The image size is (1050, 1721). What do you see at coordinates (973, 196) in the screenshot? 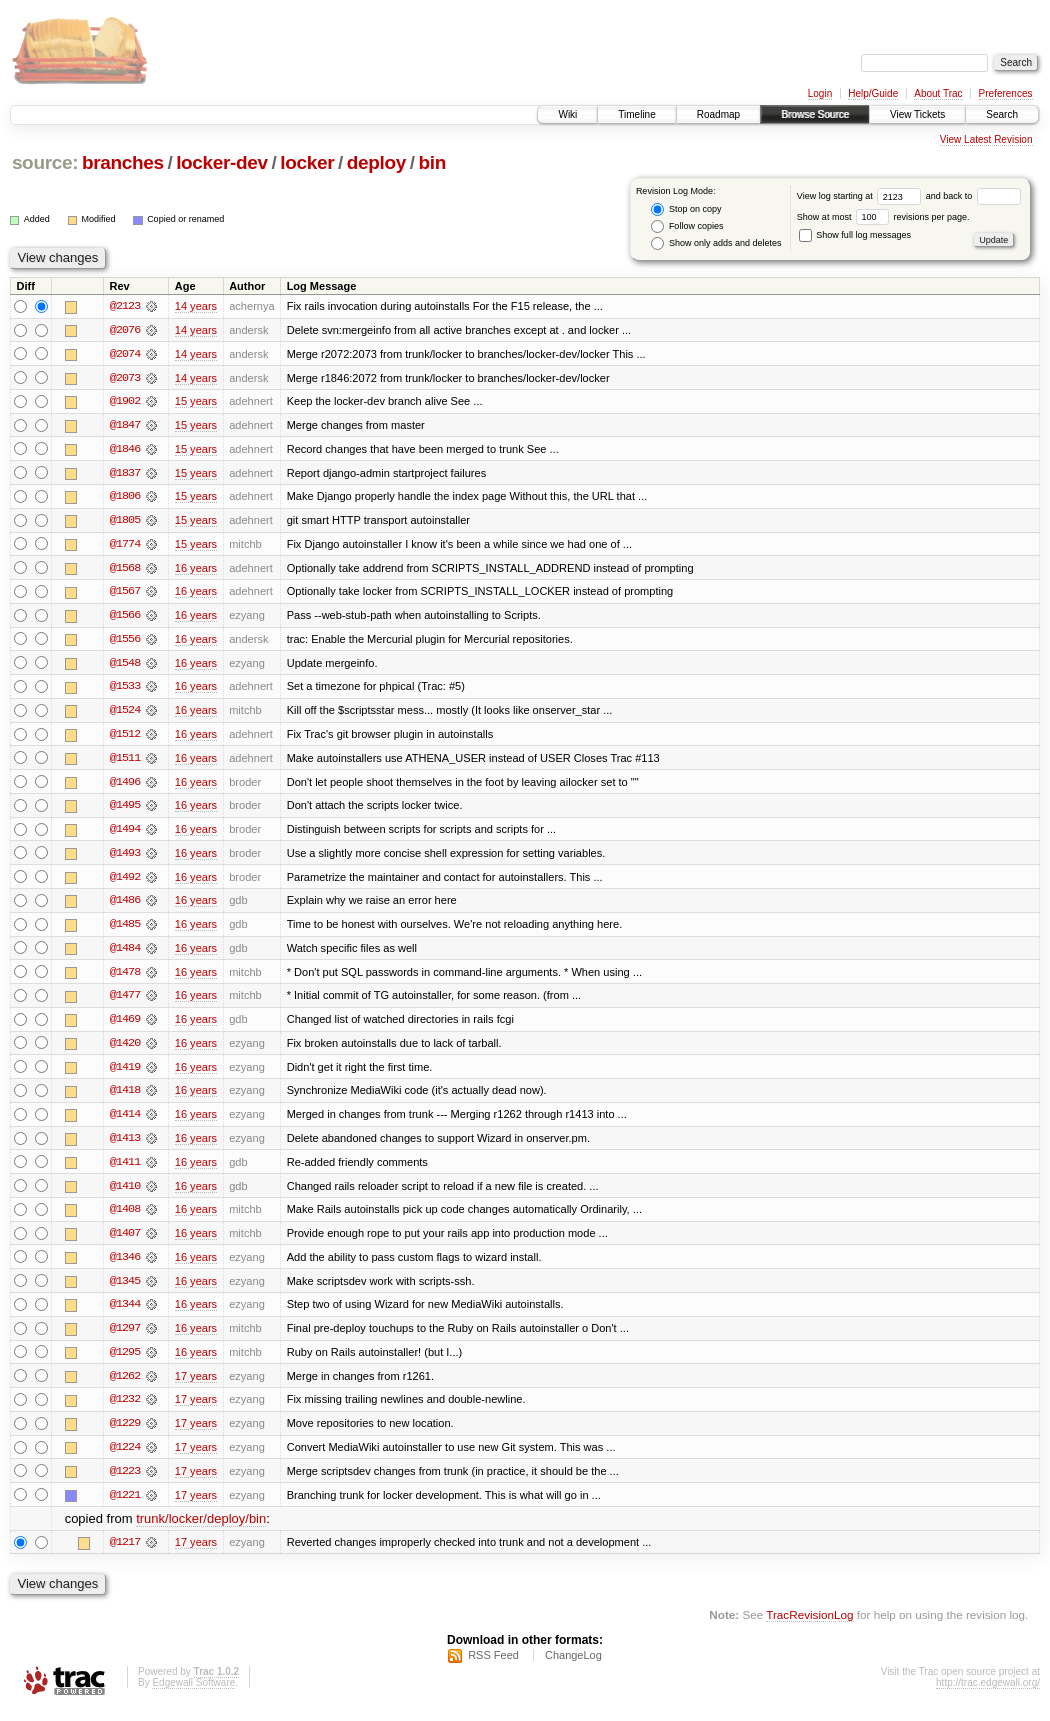
I see `and back to` at bounding box center [973, 196].